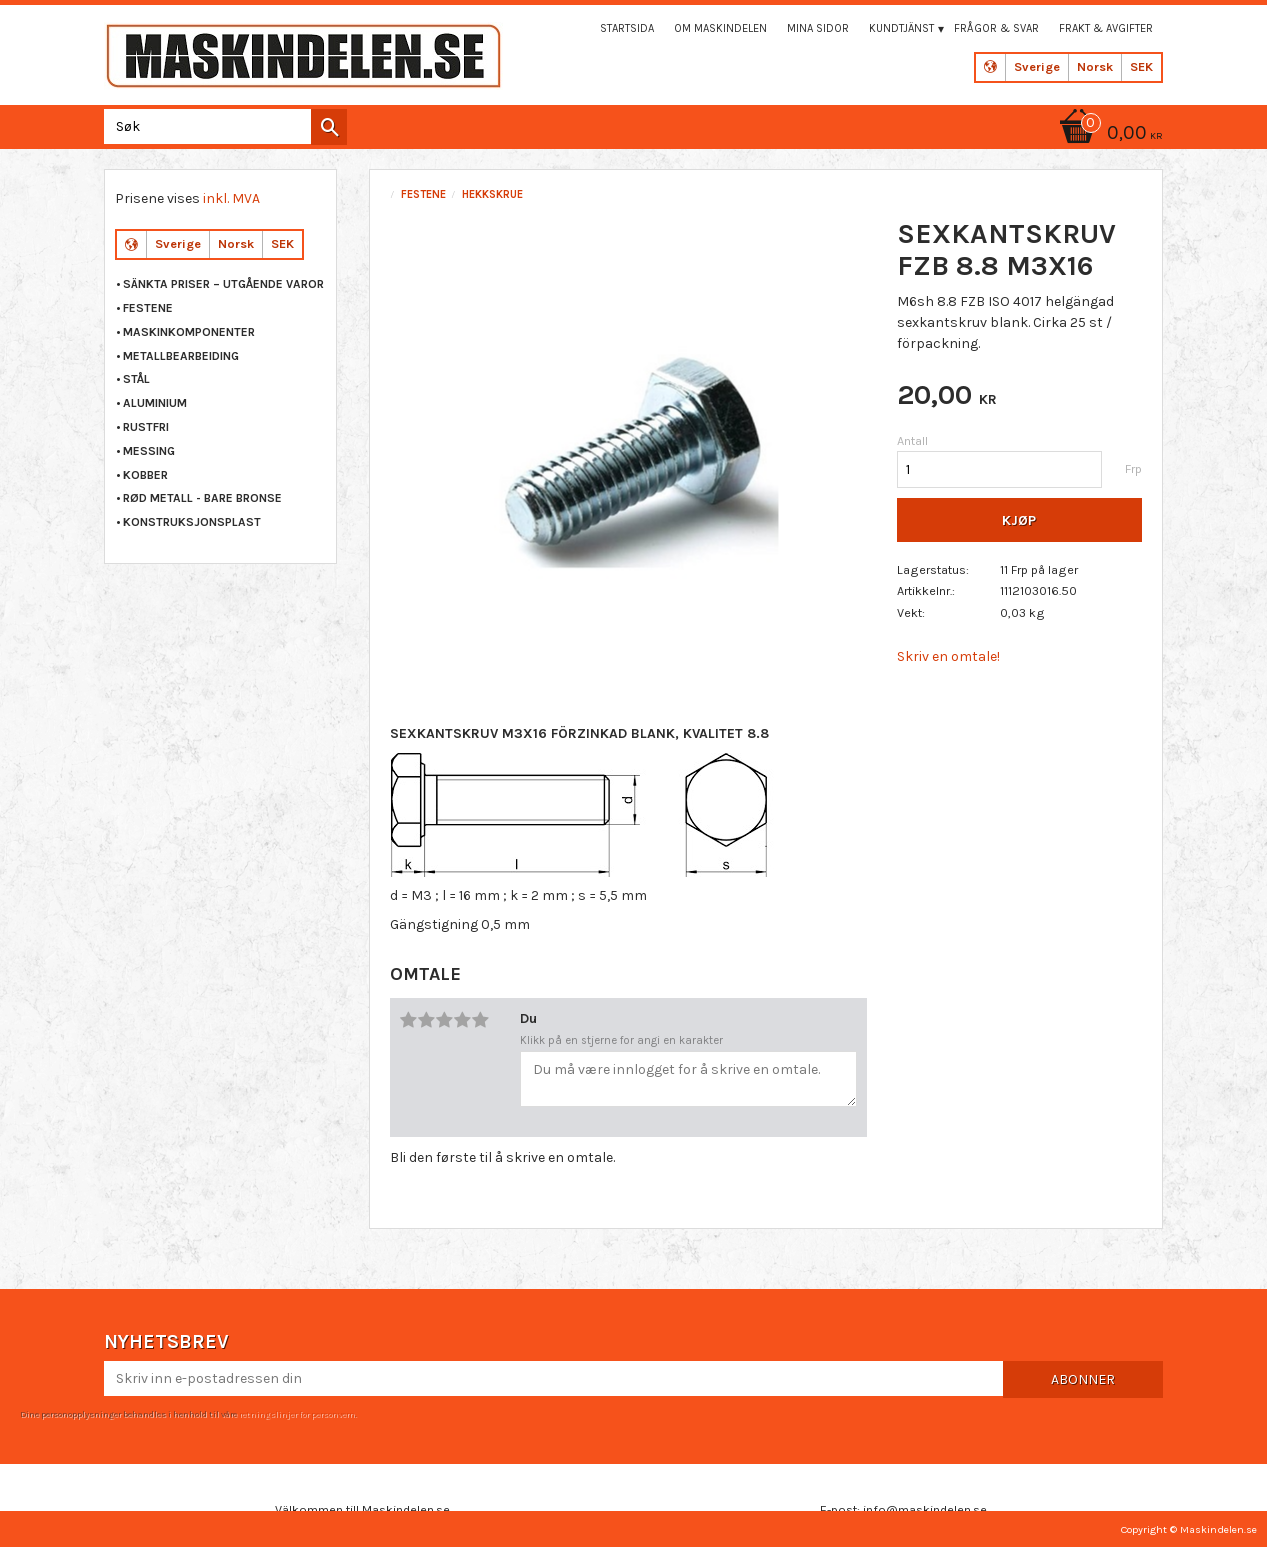 The height and width of the screenshot is (1547, 1267). Describe the element at coordinates (189, 332) in the screenshot. I see `MASKINKOMPONENTER [menuitem]` at that location.